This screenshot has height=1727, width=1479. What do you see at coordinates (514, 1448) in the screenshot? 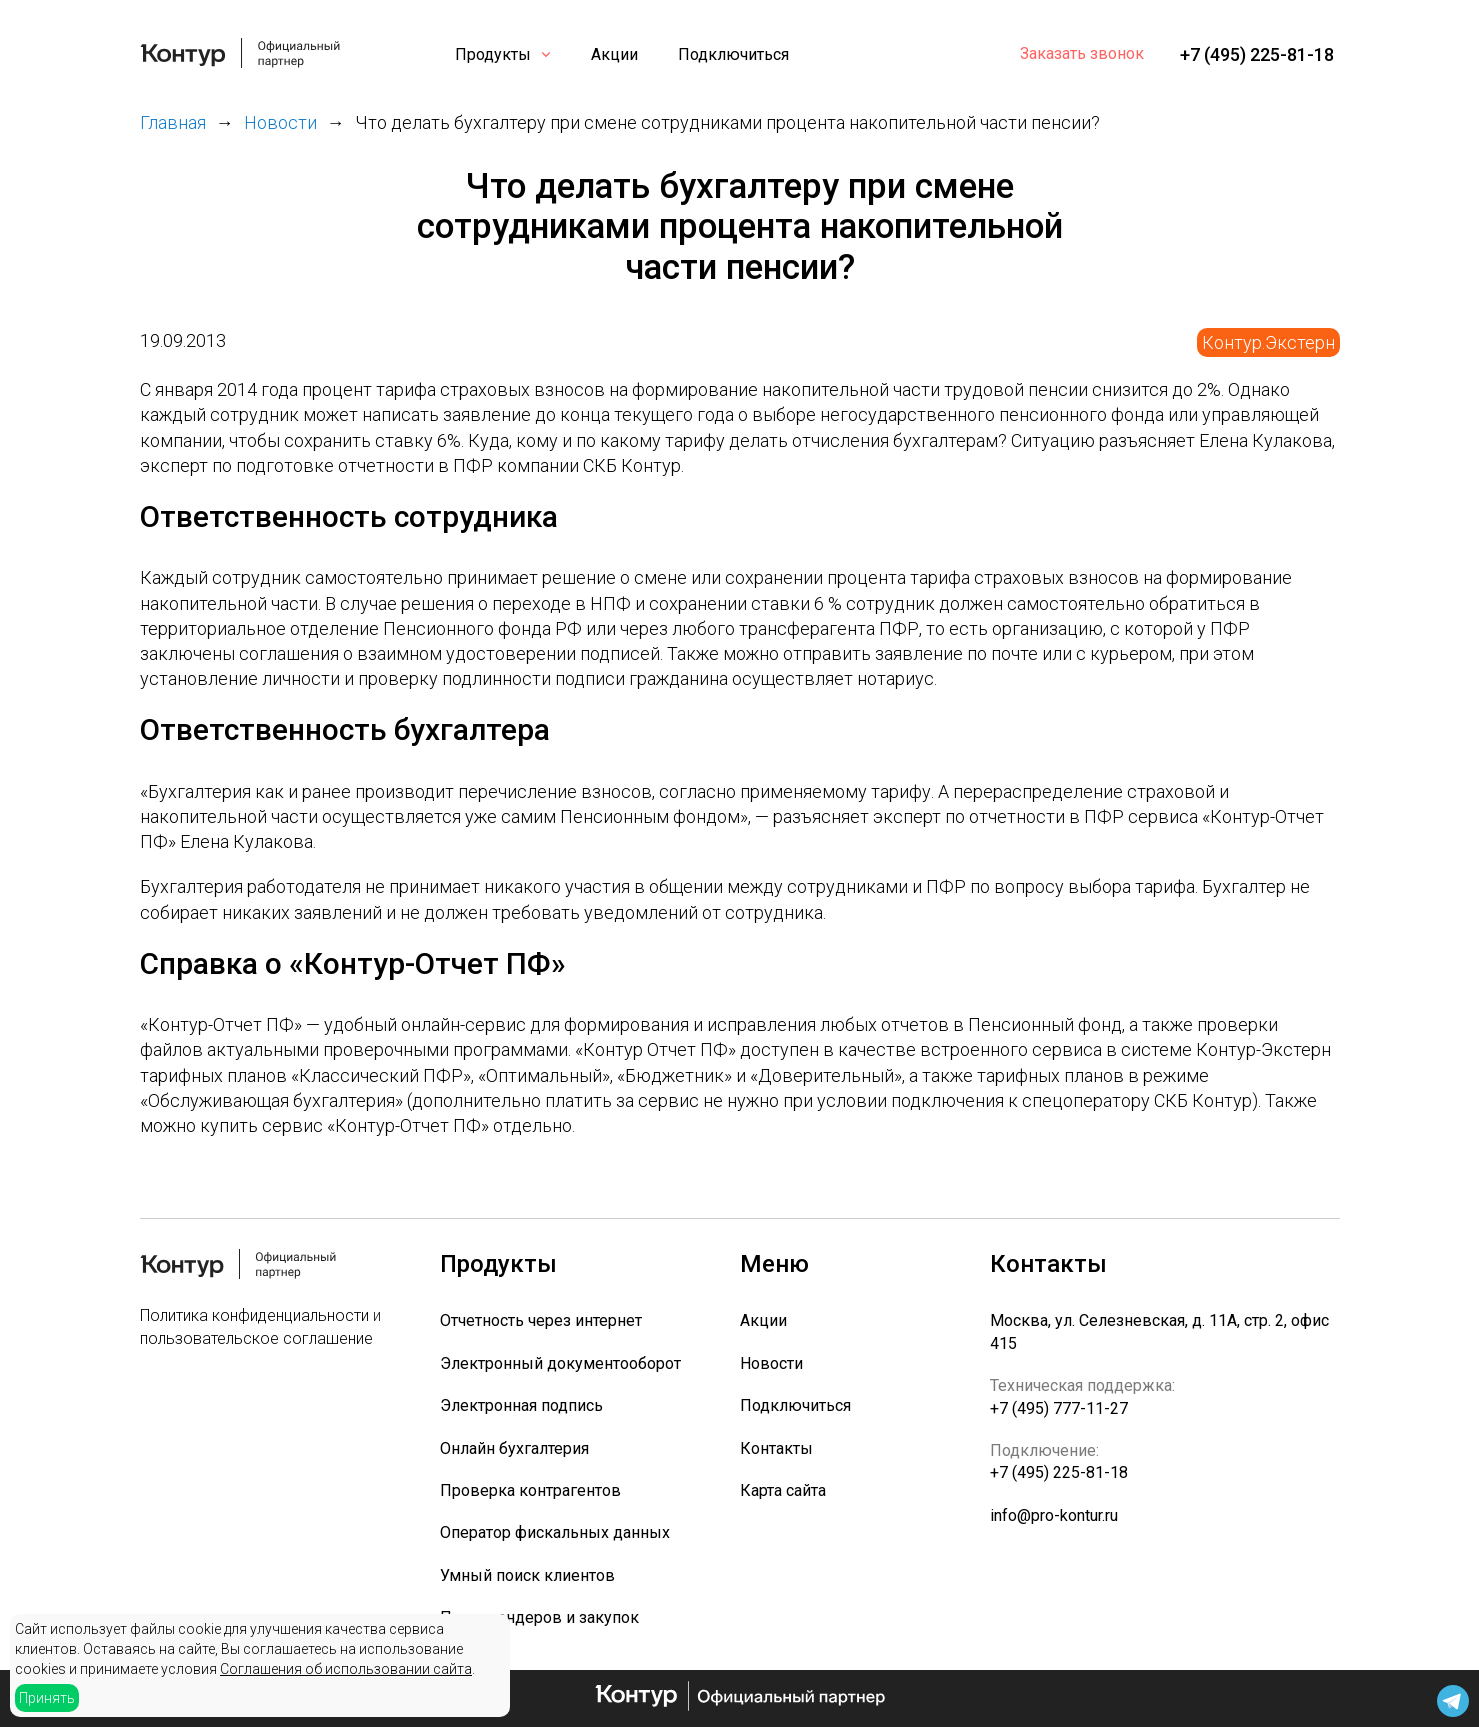
I see `Онлайн бухгалтерия` at bounding box center [514, 1448].